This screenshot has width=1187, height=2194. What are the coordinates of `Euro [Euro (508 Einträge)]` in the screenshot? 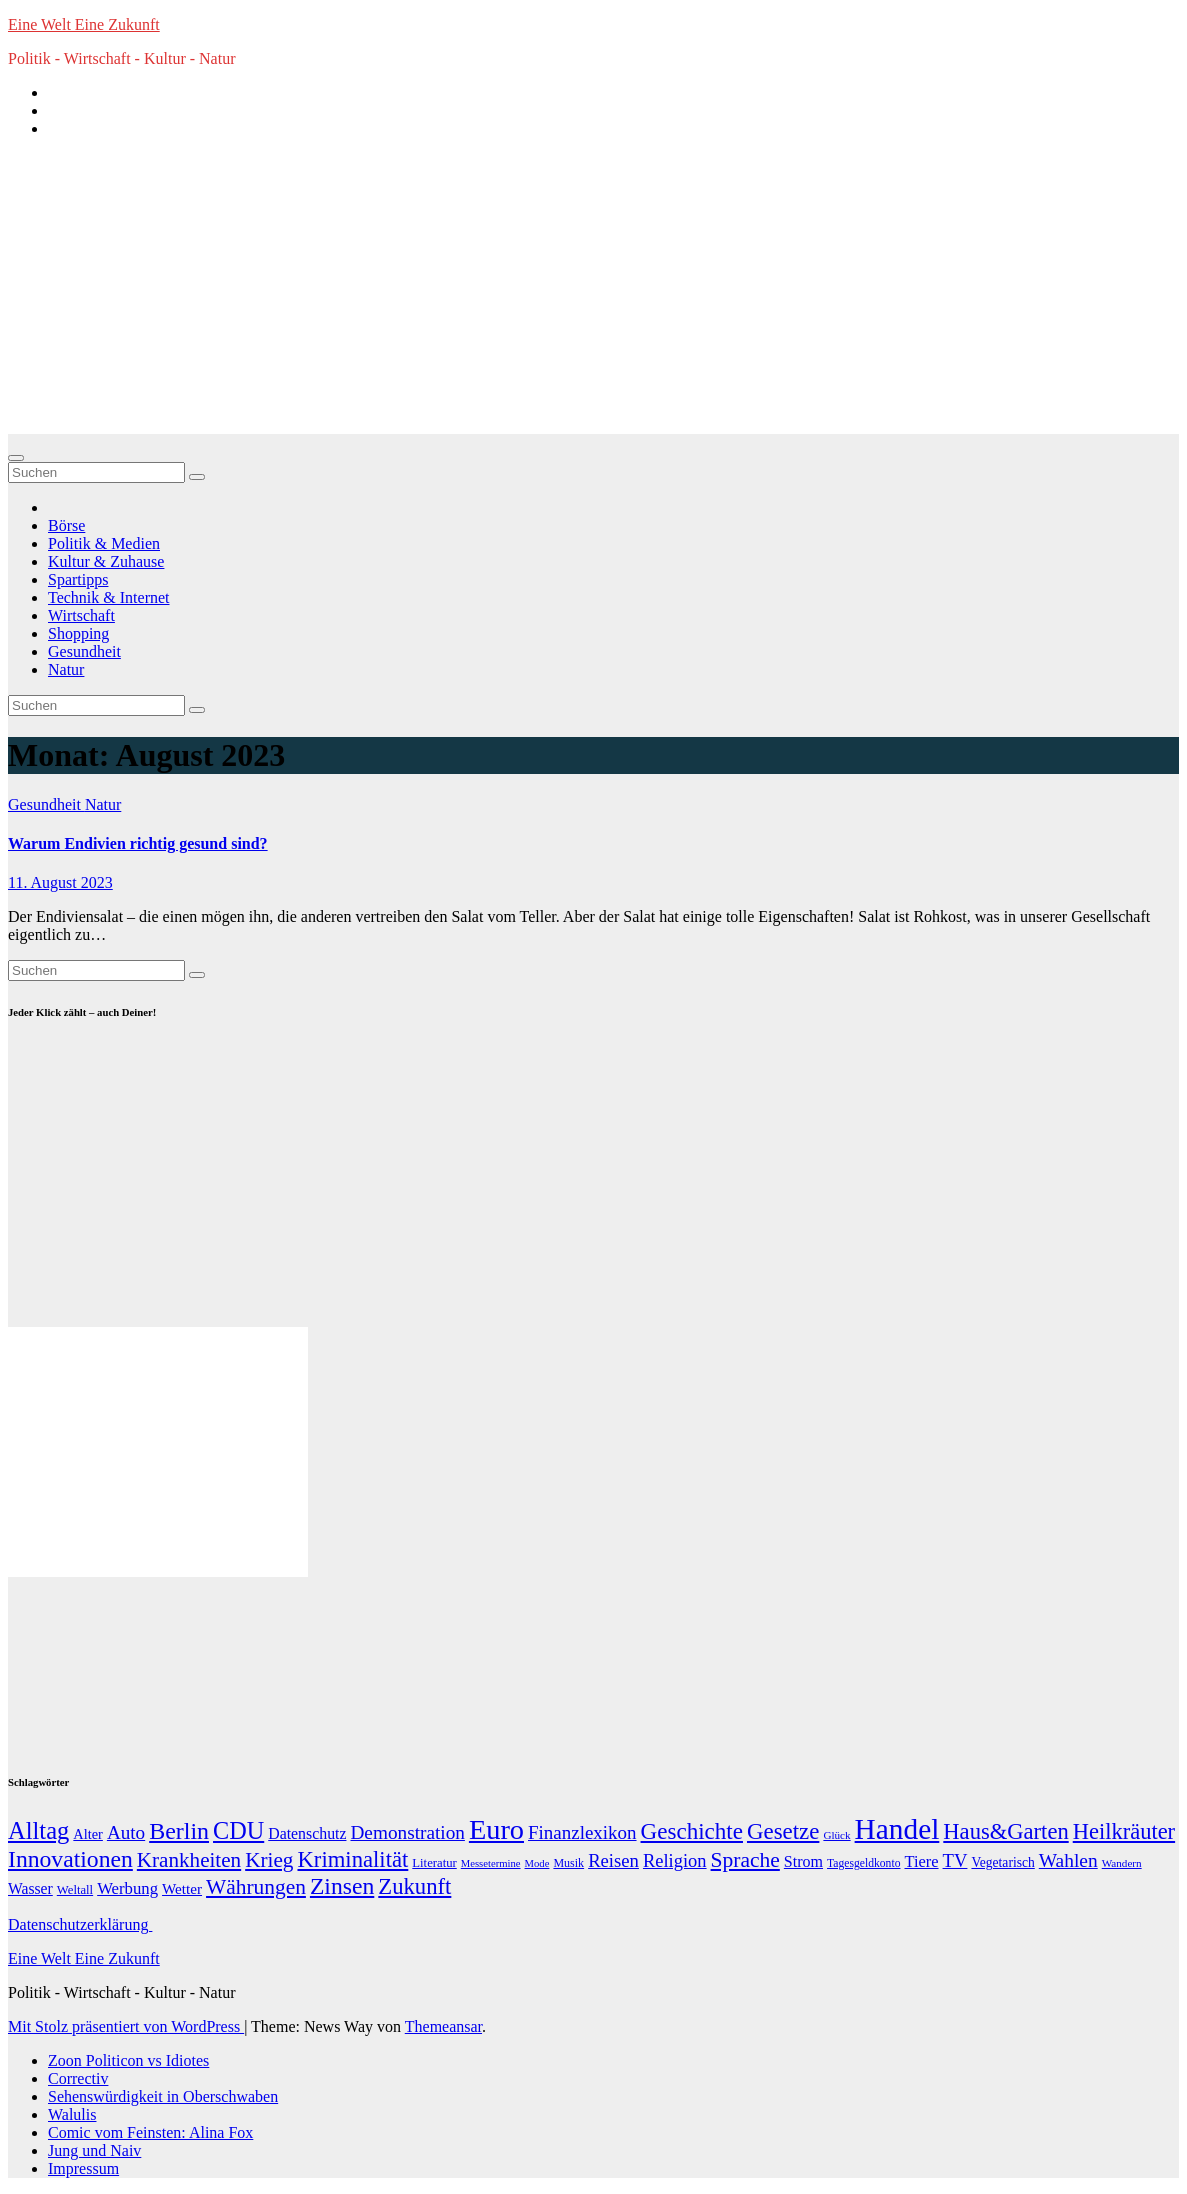 It's located at (496, 1829).